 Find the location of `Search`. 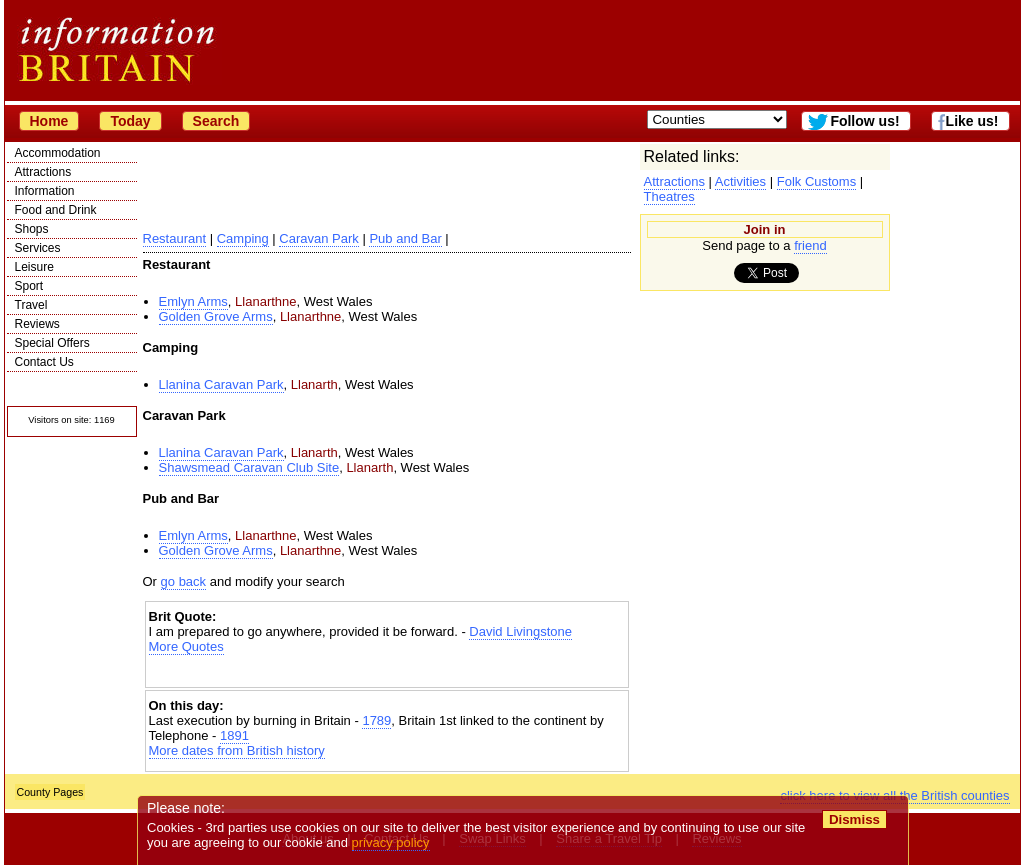

Search is located at coordinates (216, 121).